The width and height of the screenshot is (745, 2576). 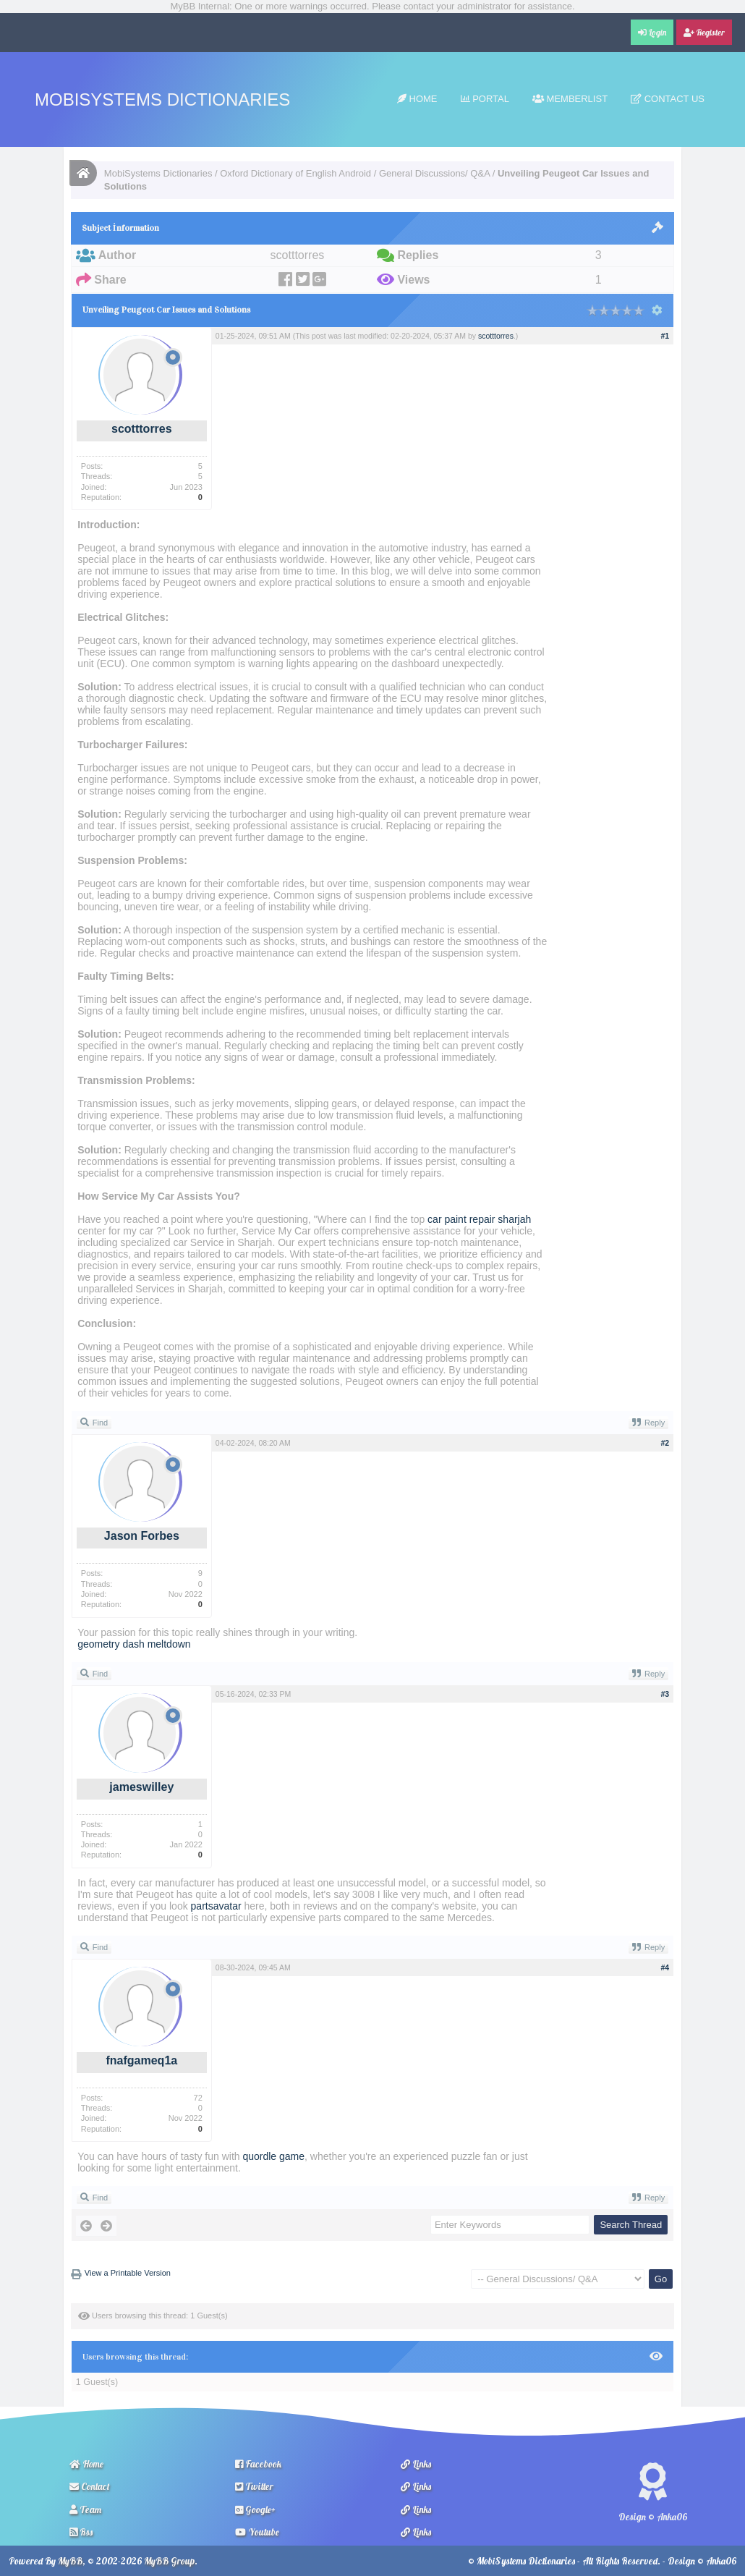 I want to click on MyBB Group, so click(x=169, y=2561).